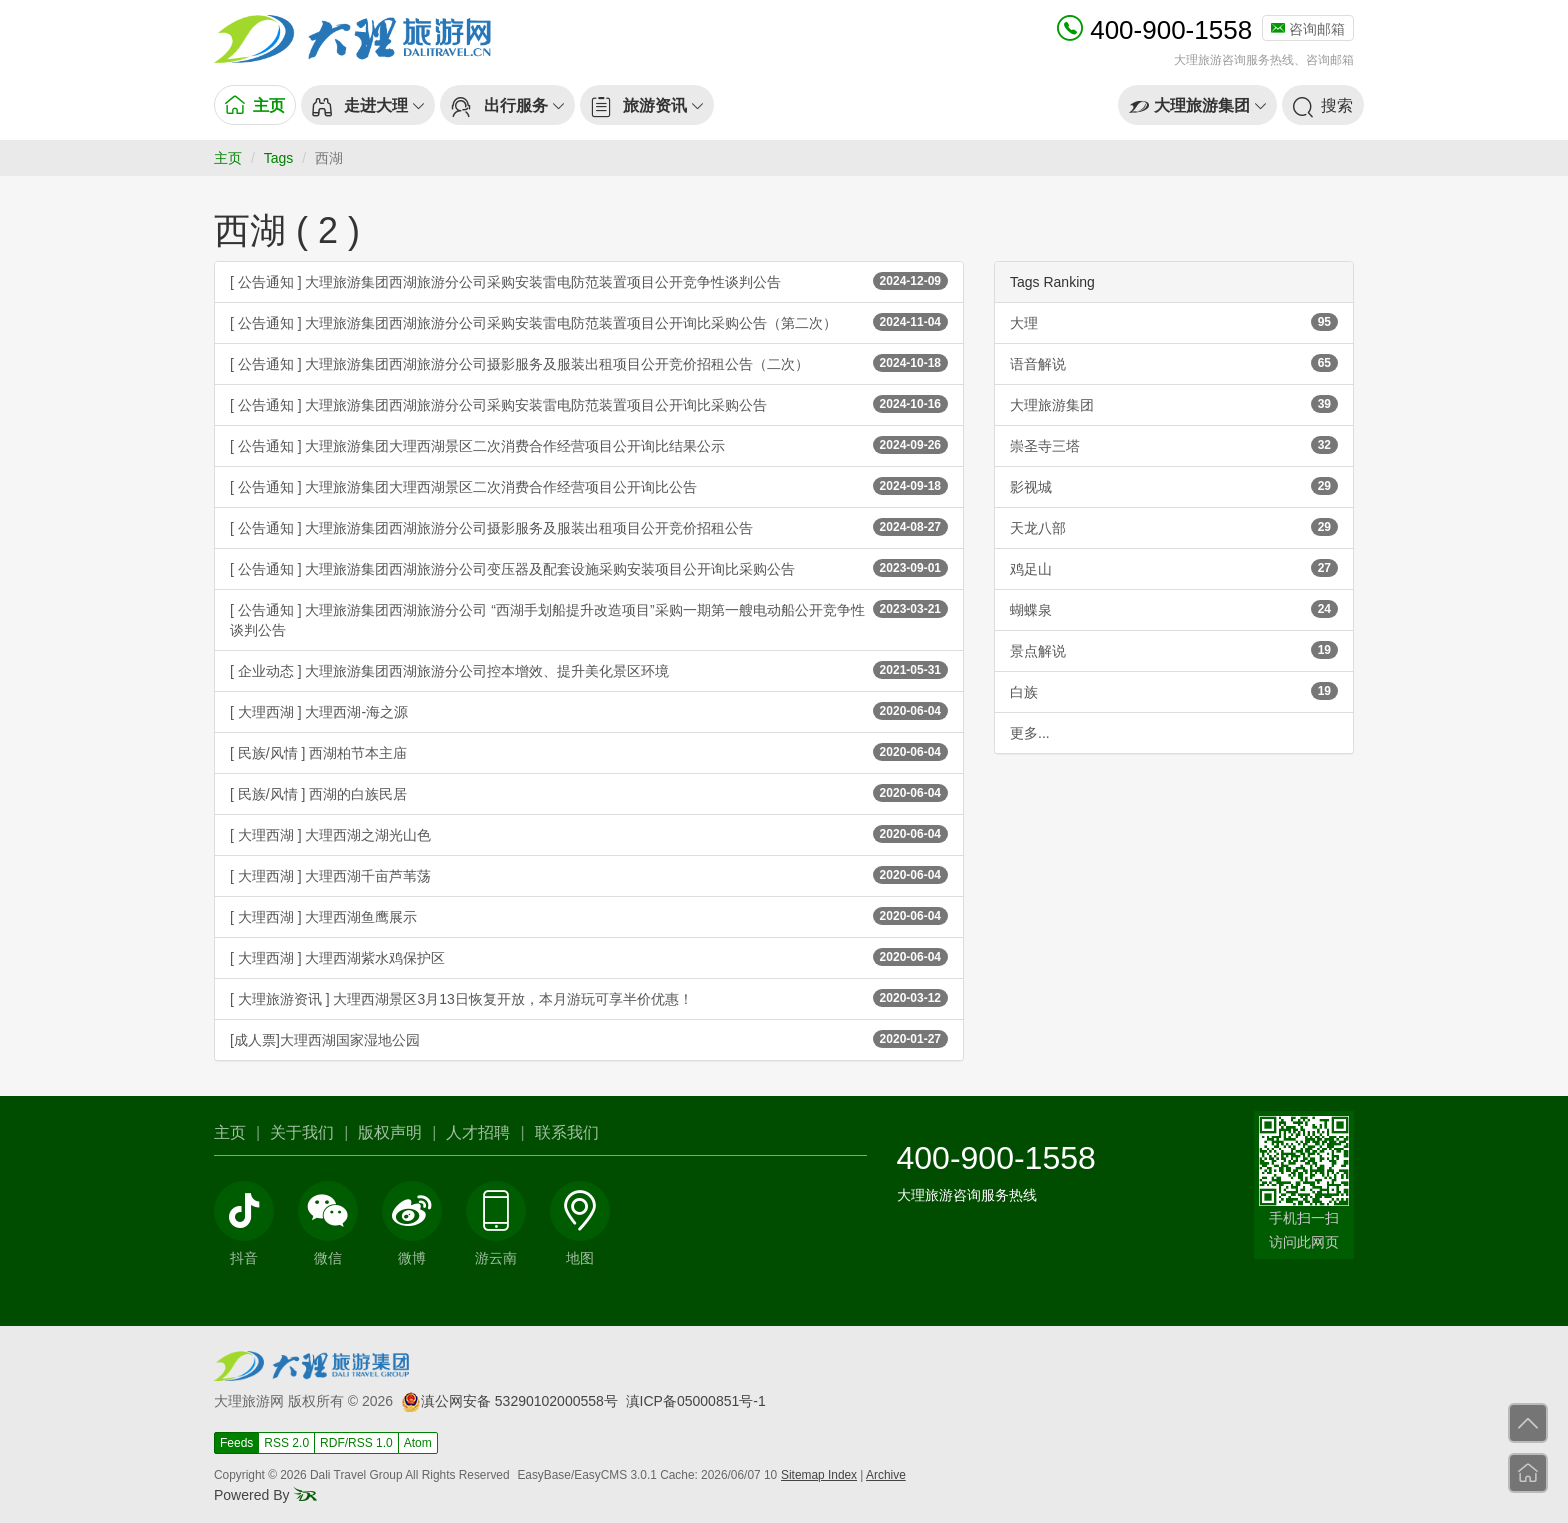  I want to click on [ 大理西湖 ] 大理西湖-海之源, so click(589, 711).